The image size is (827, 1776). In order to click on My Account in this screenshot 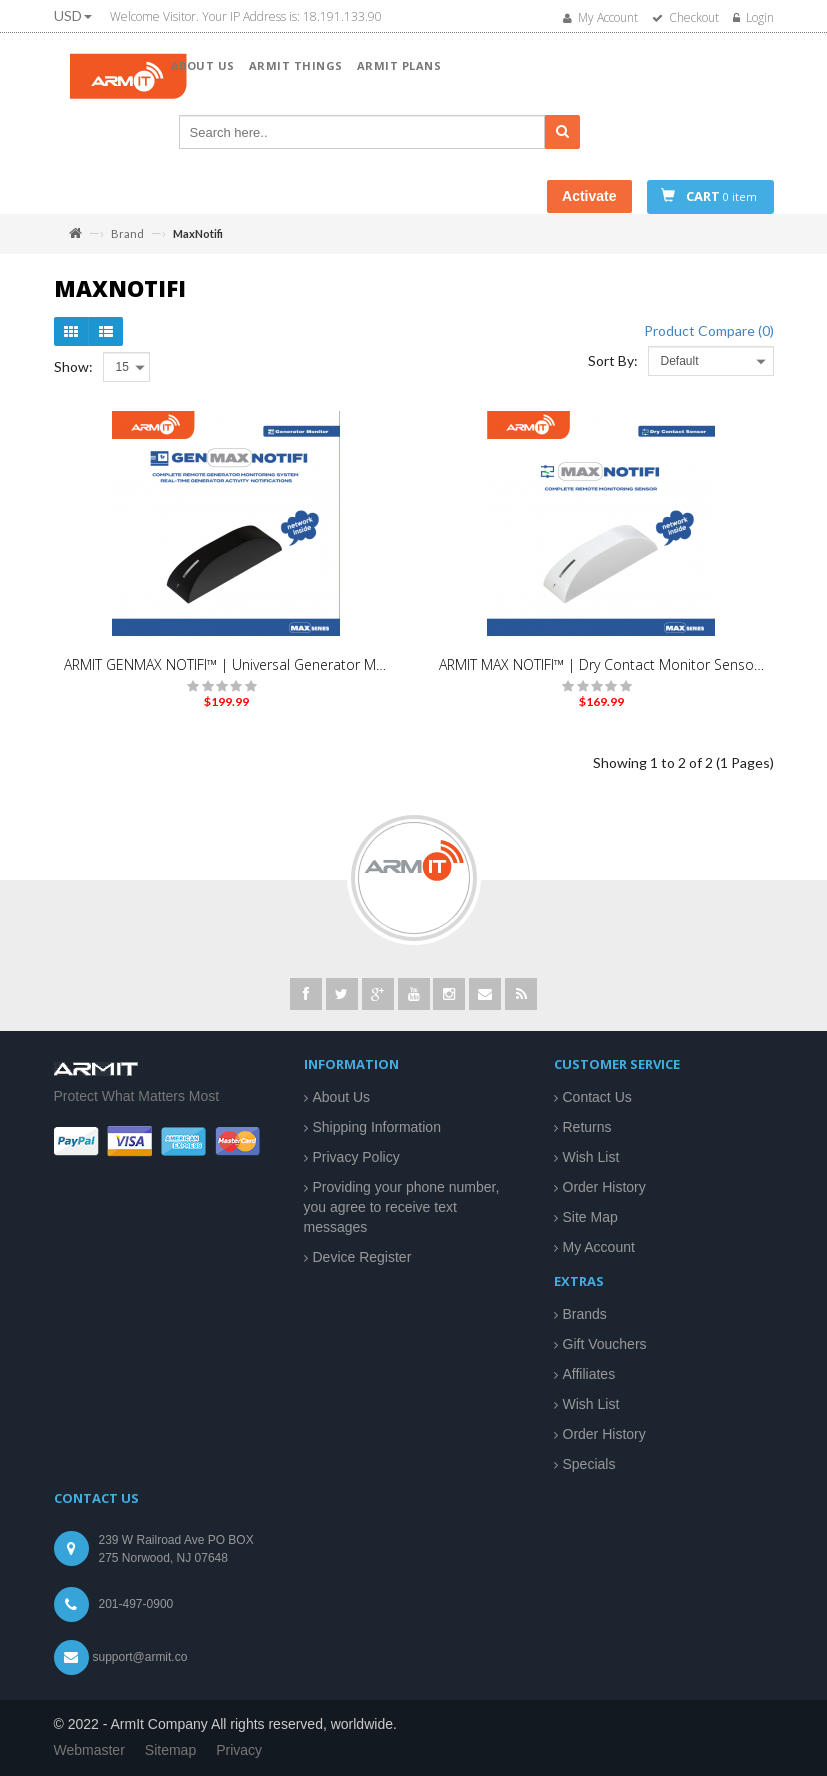, I will do `click(599, 1247)`.